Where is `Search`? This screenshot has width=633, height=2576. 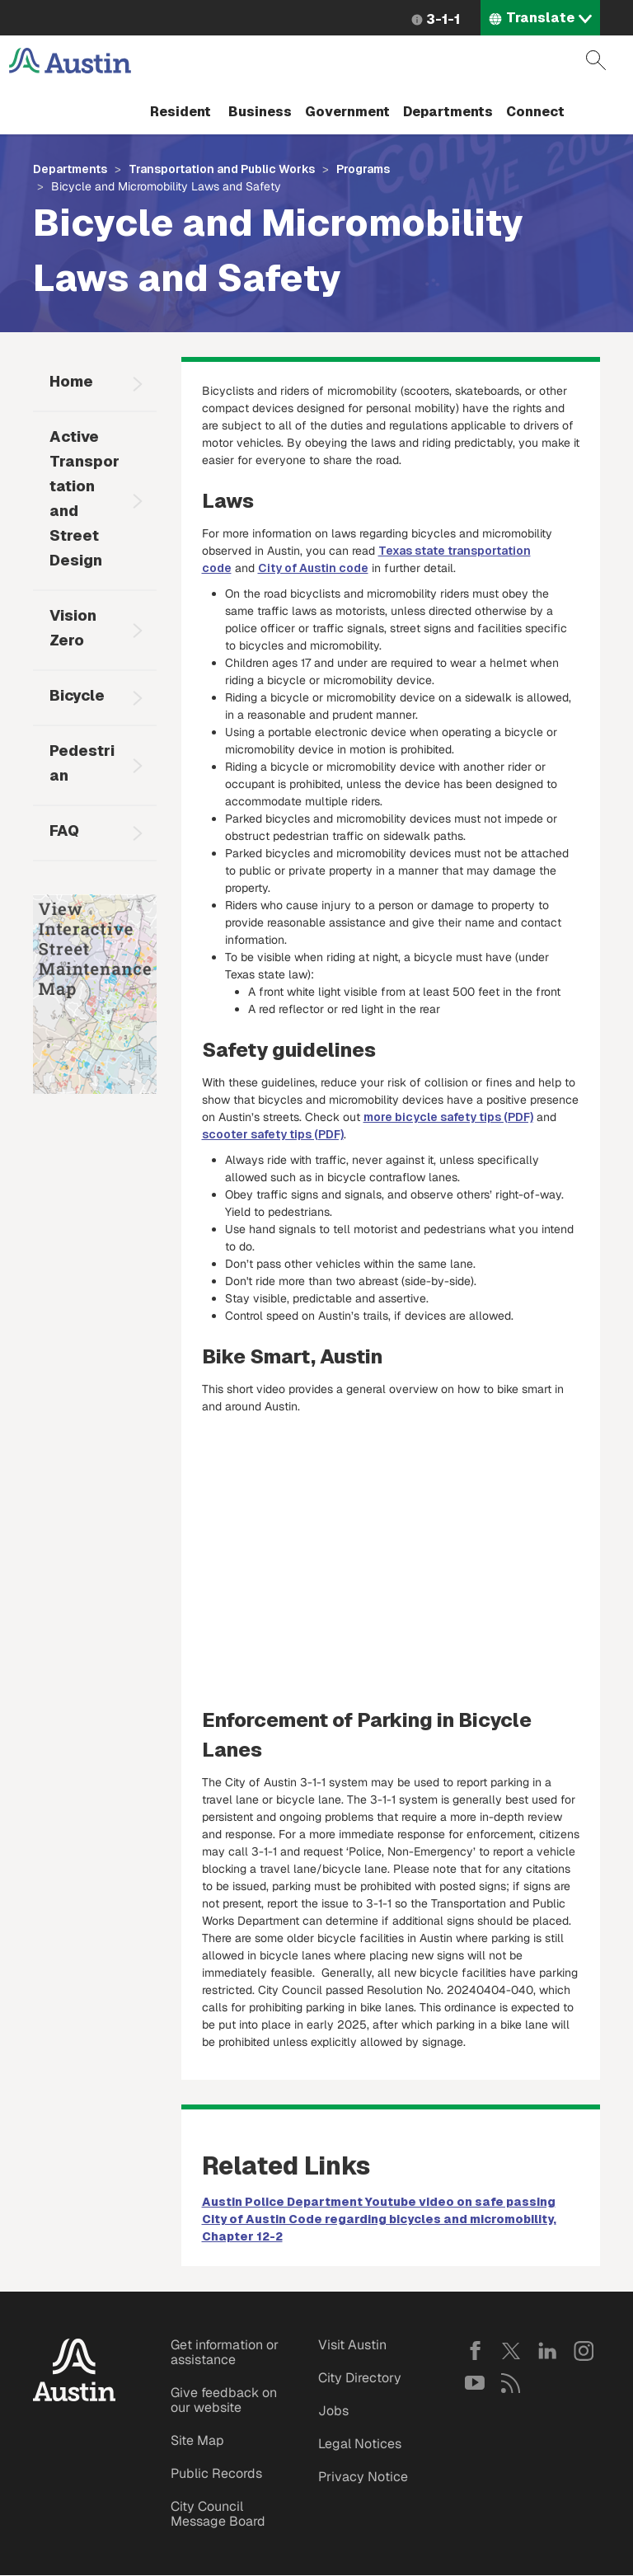 Search is located at coordinates (596, 60).